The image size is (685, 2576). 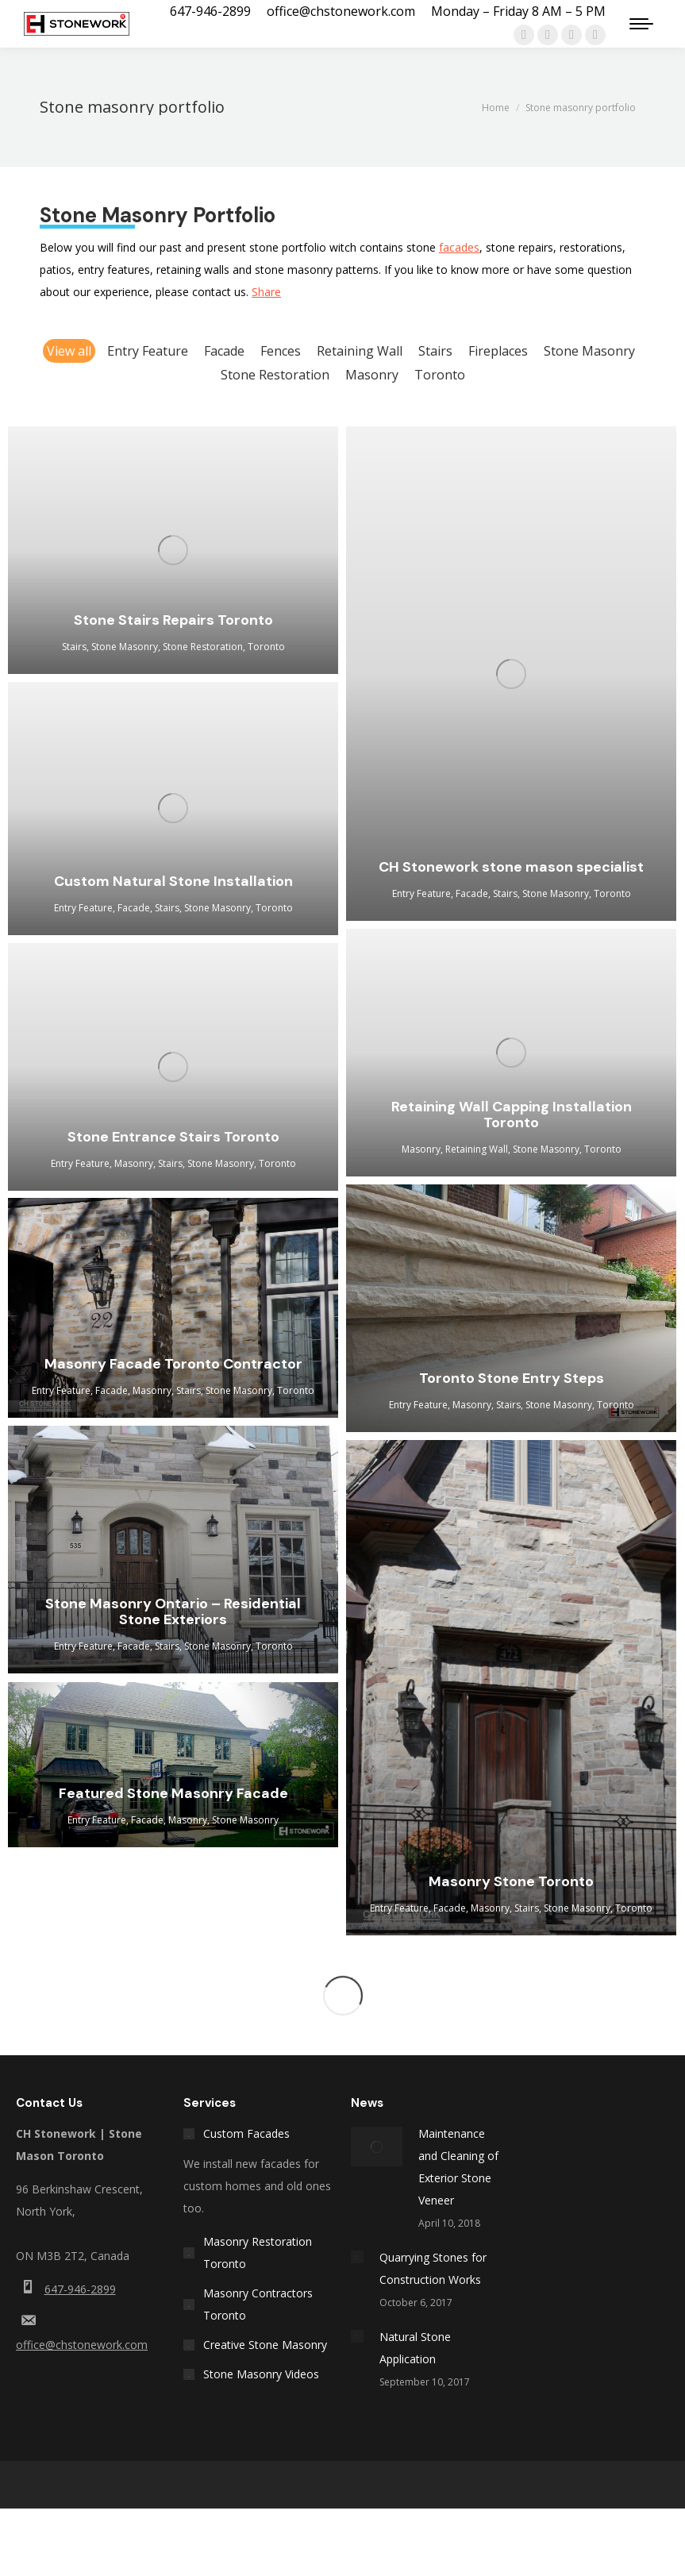 What do you see at coordinates (173, 1611) in the screenshot?
I see `Stone Masonry Ontario – Residential Stone Exteriors` at bounding box center [173, 1611].